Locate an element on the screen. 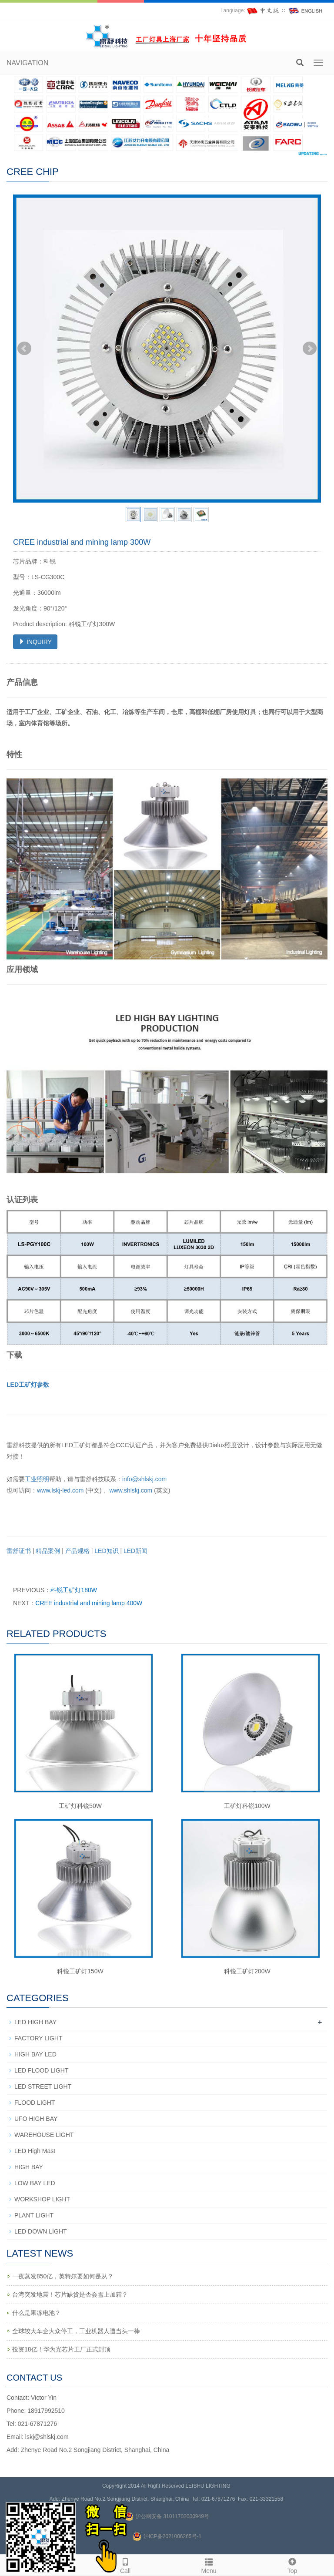 The height and width of the screenshot is (2576, 334). CREE industrial and mining lamp 400W is located at coordinates (88, 1603).